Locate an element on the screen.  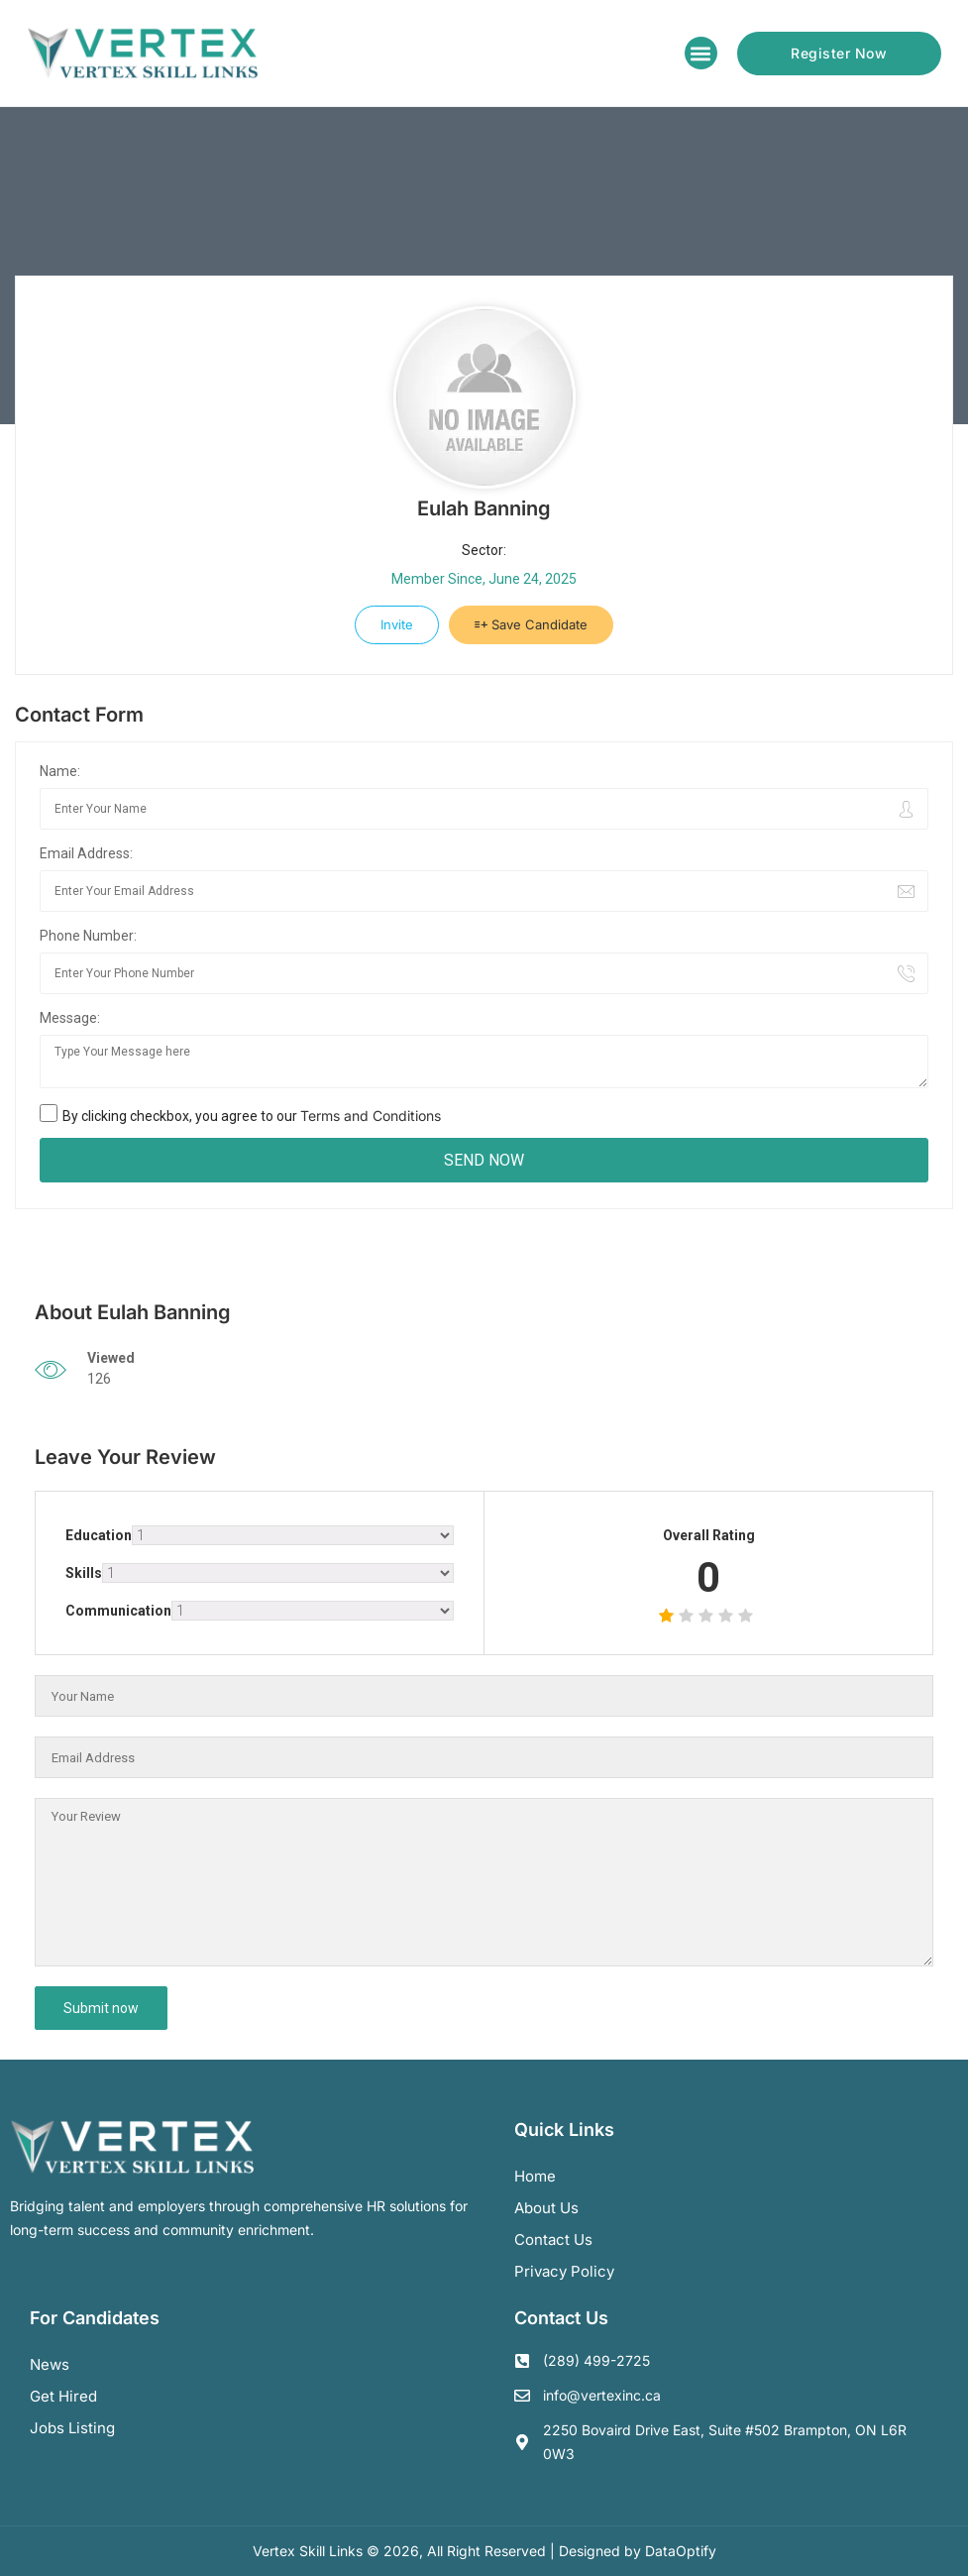
Jobs Listing is located at coordinates (72, 2427).